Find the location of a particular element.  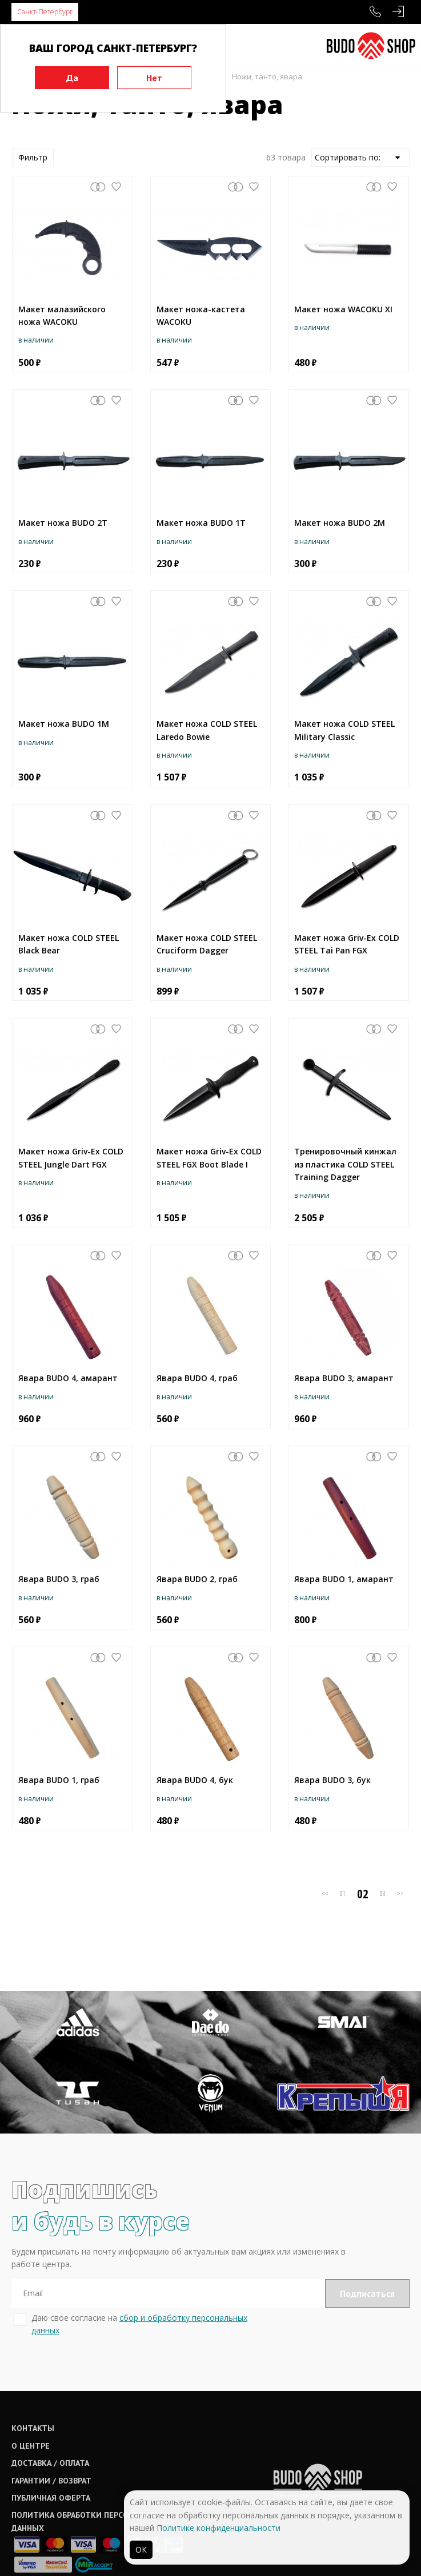

03 is located at coordinates (383, 1893).